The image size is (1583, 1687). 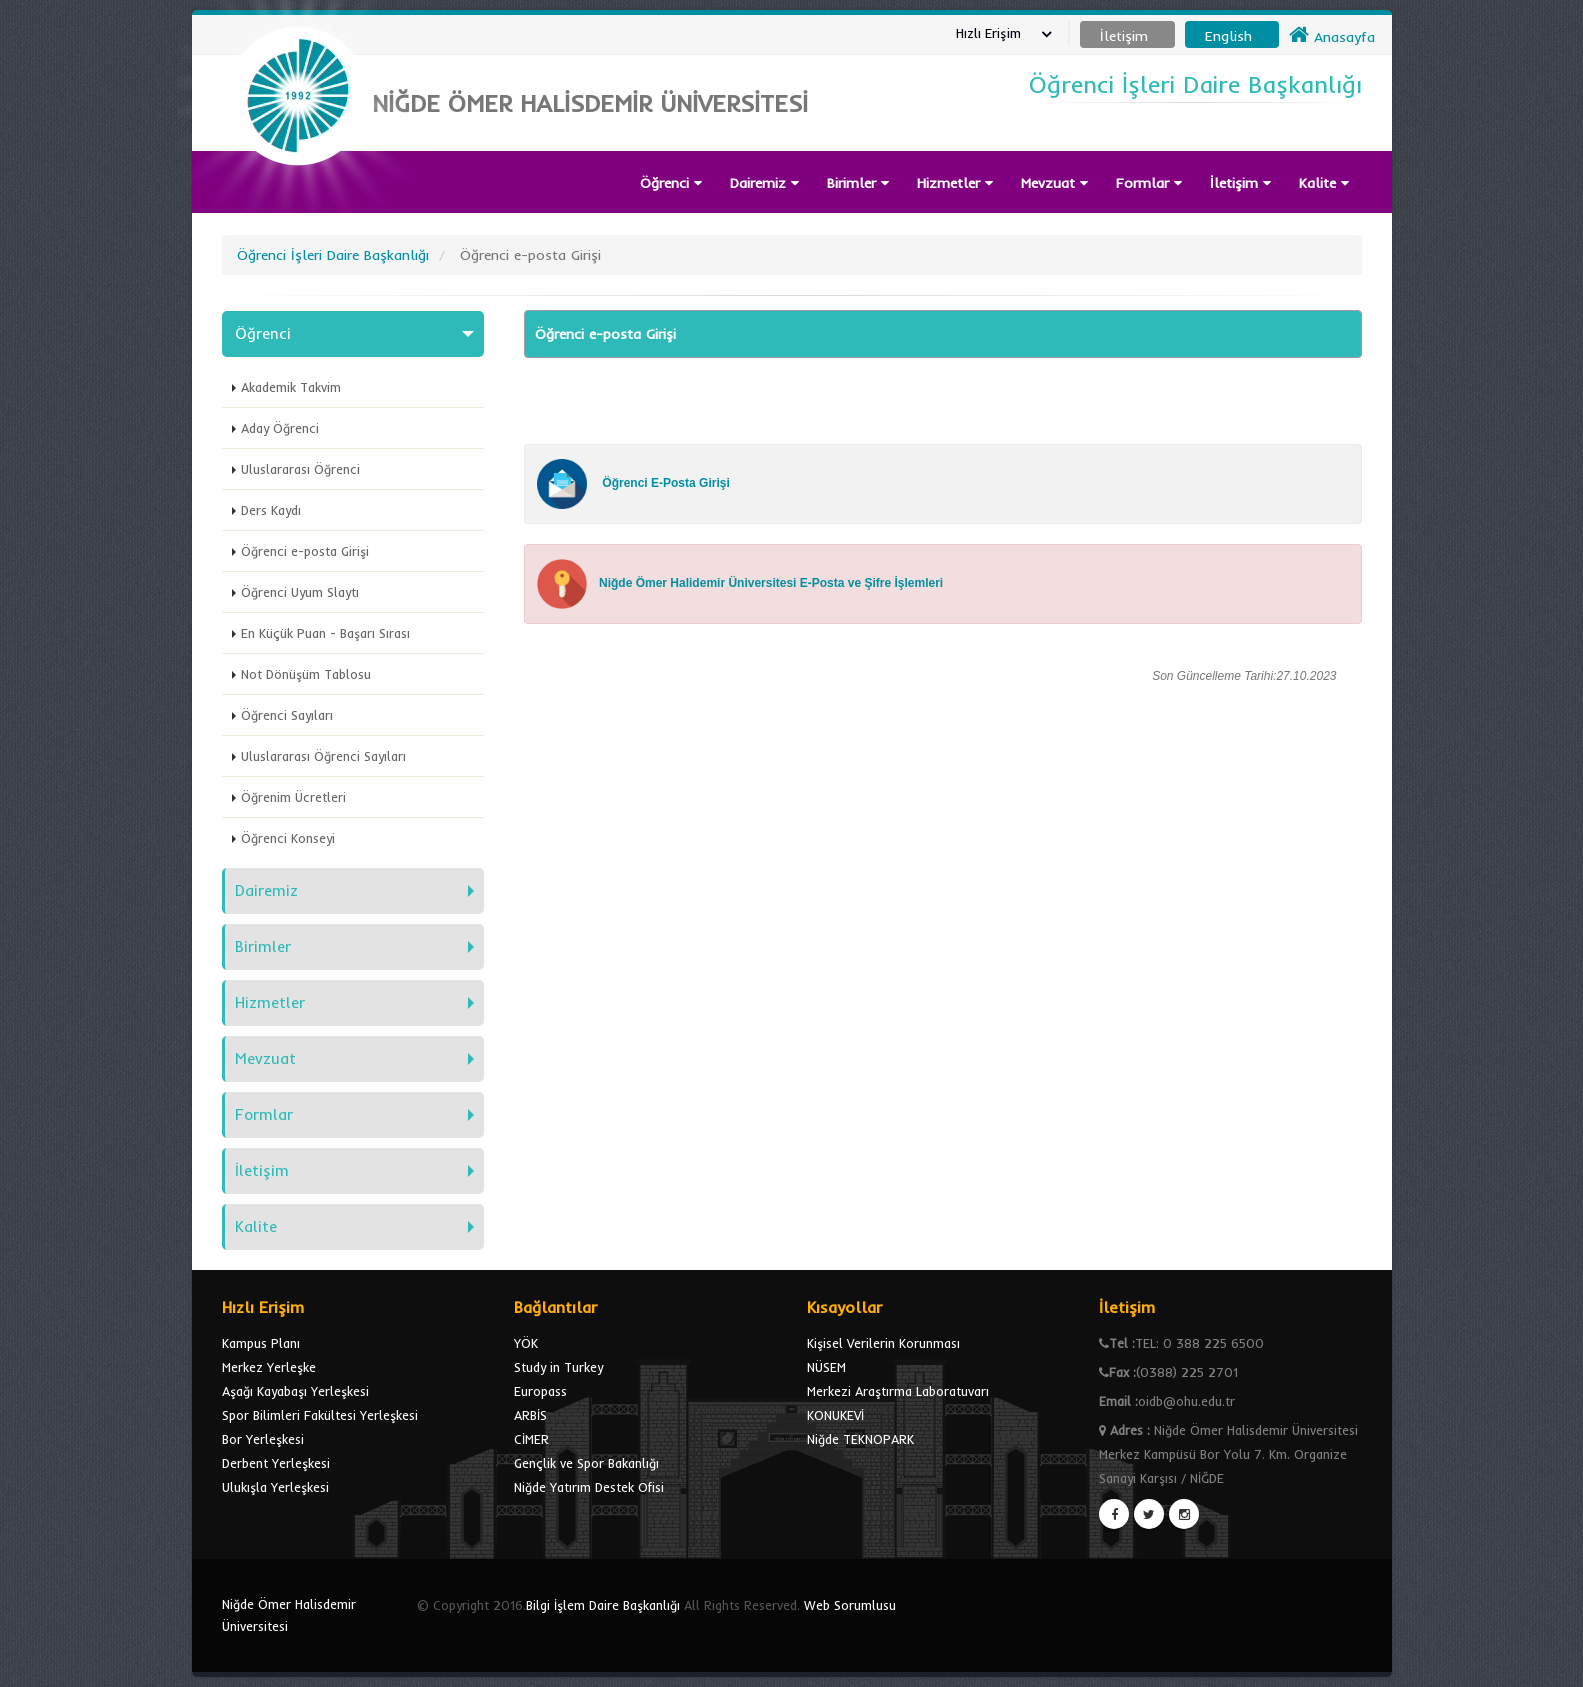 I want to click on Dairemiz, so click(x=764, y=183).